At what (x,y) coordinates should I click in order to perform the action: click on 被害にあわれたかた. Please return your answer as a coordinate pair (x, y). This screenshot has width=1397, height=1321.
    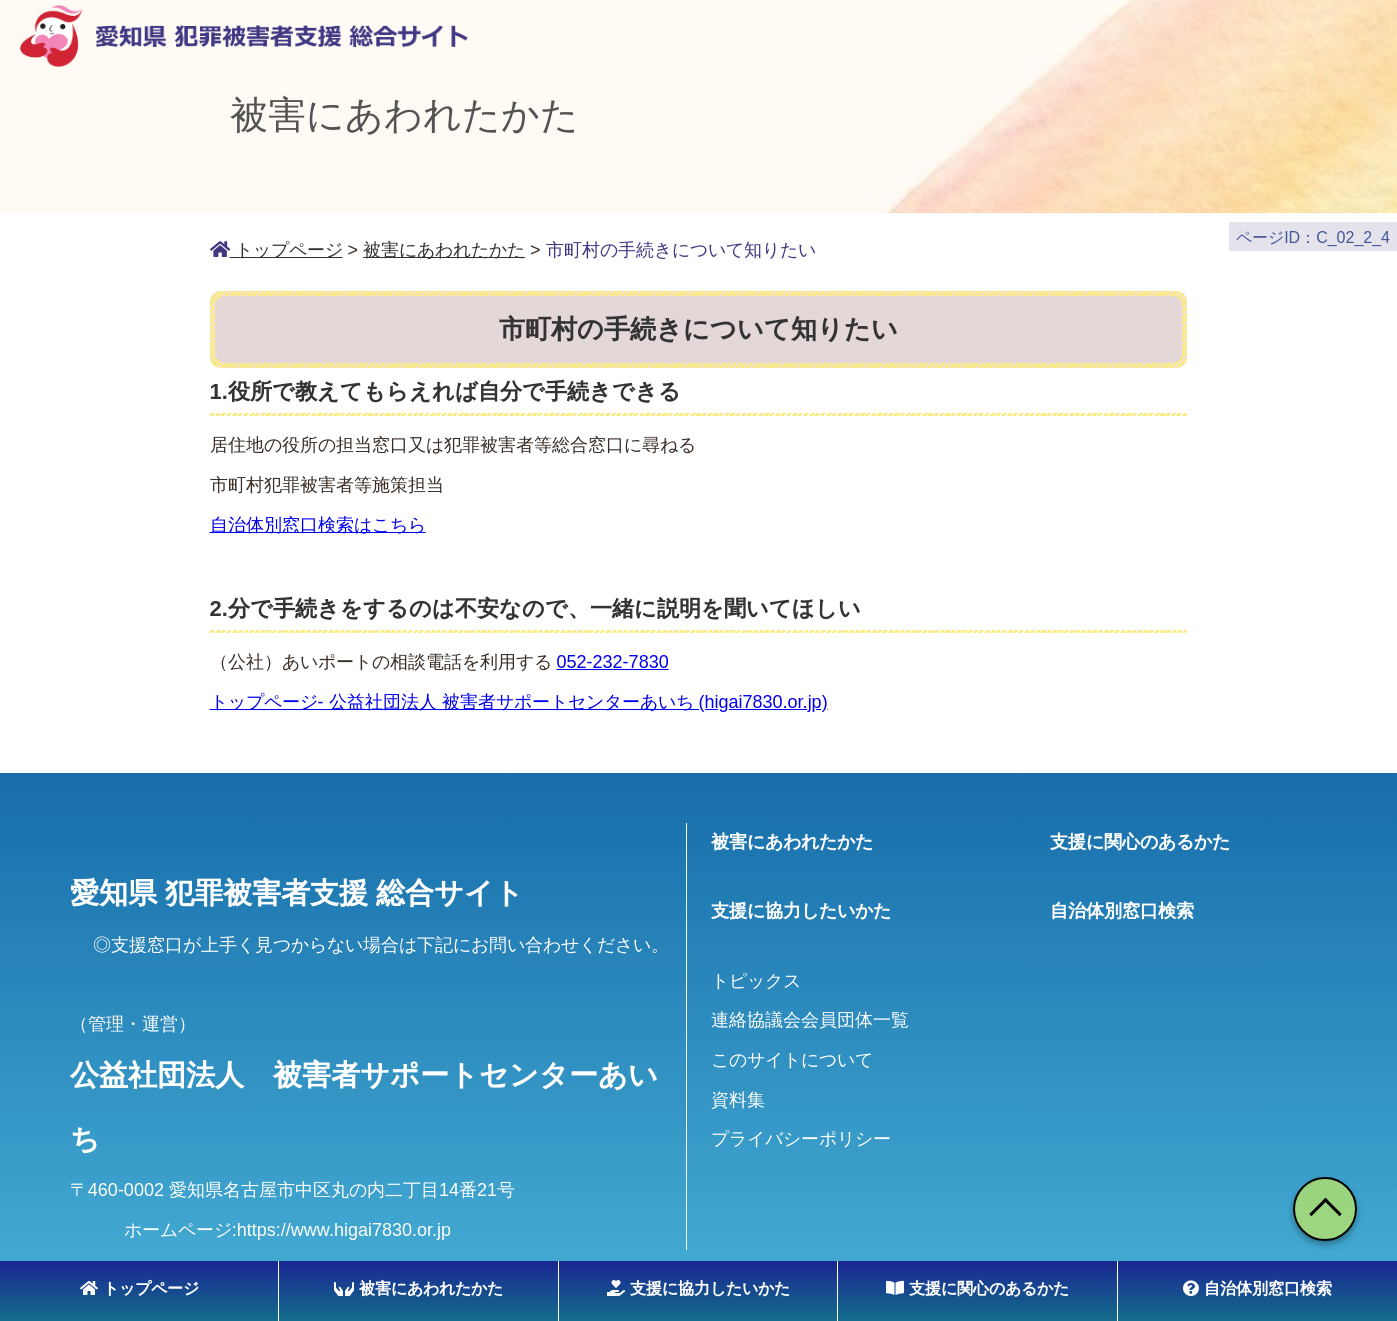
    Looking at the image, I should click on (418, 1288).